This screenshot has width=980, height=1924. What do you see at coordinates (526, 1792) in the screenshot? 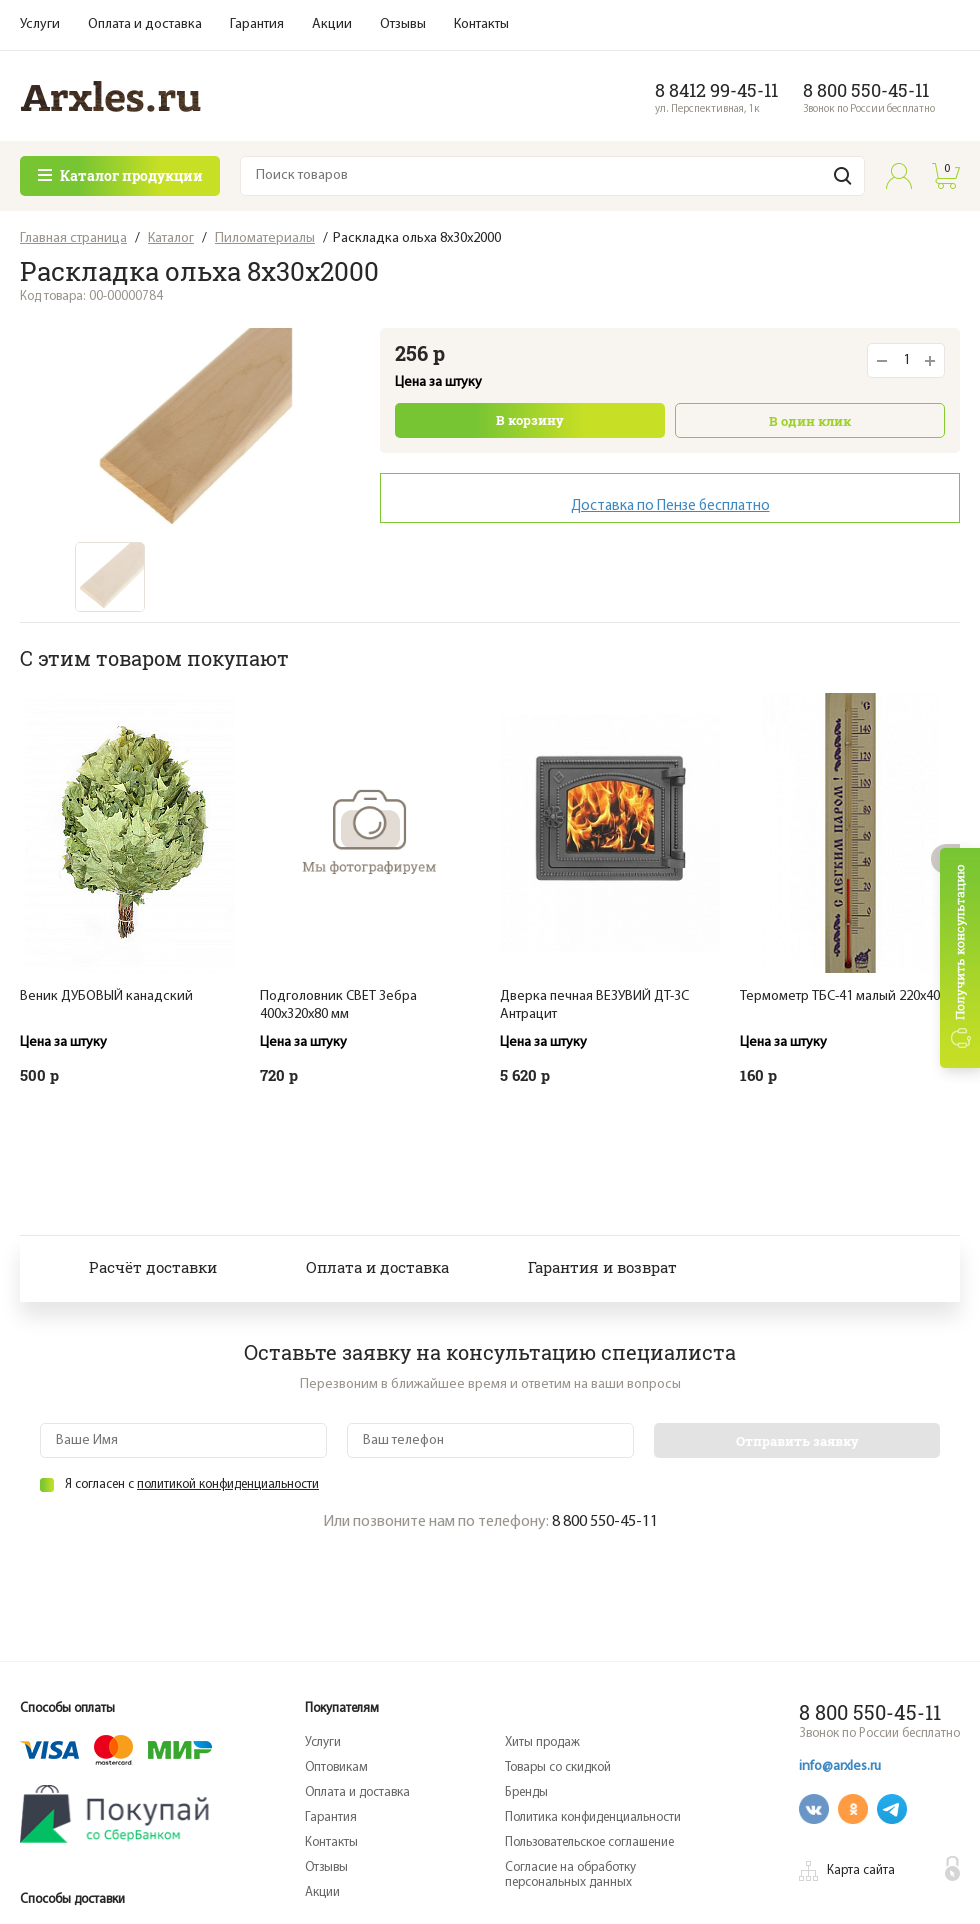
I see `Бренды` at bounding box center [526, 1792].